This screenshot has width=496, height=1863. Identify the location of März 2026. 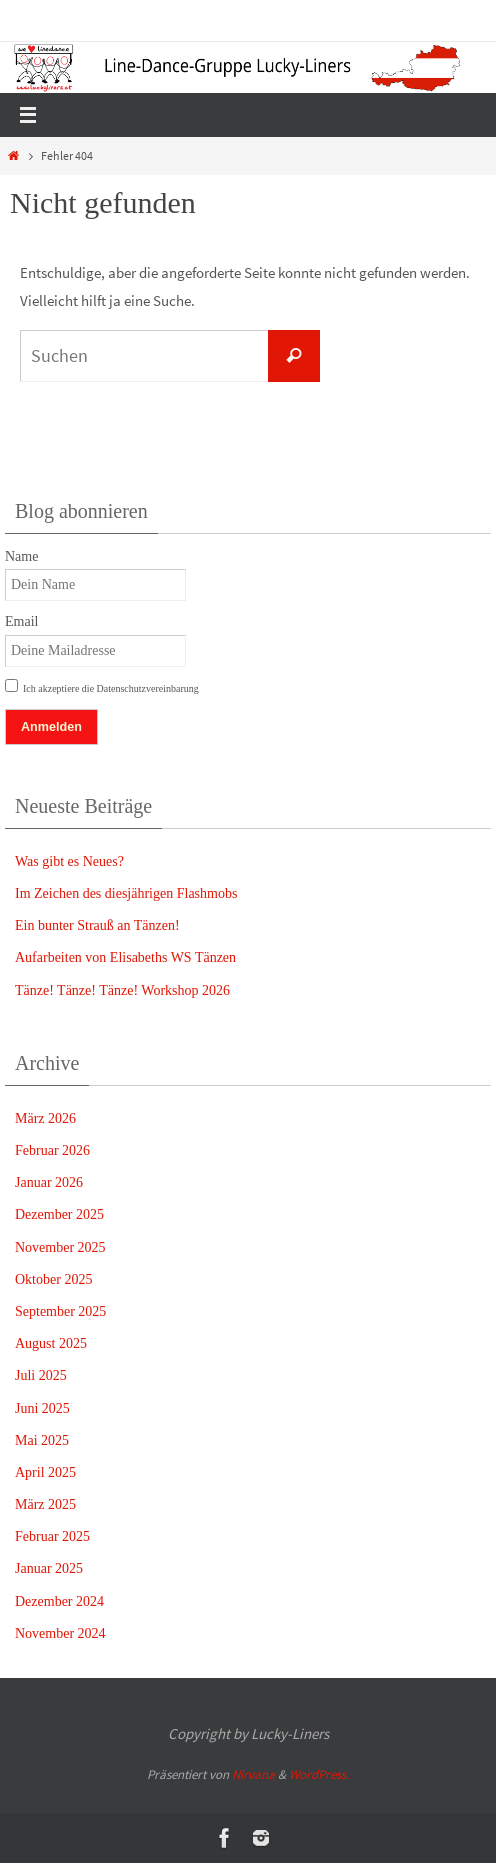
(45, 1118).